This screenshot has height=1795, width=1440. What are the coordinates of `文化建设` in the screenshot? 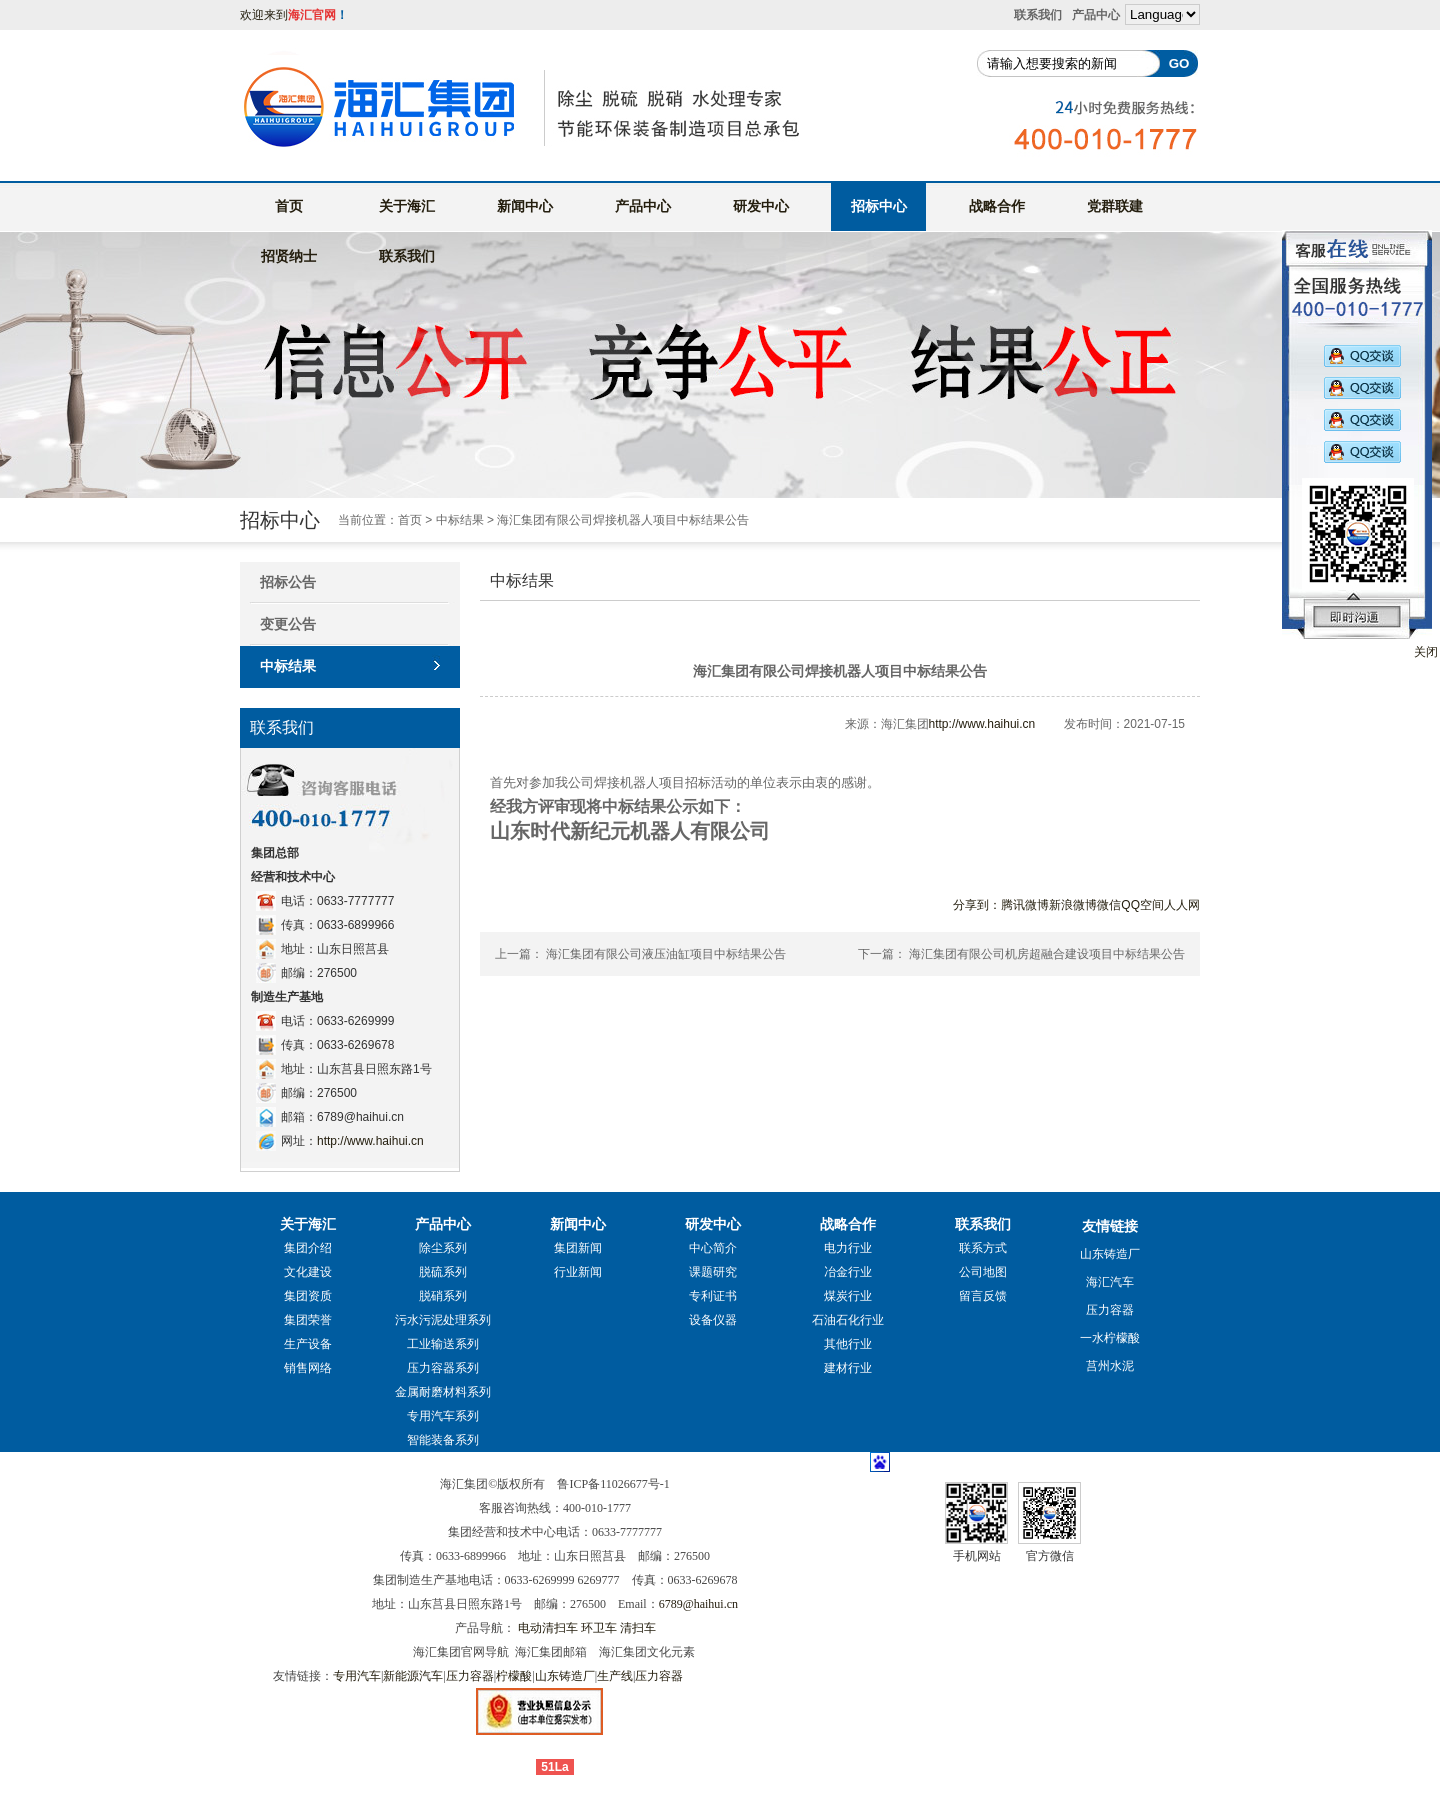 It's located at (308, 1272).